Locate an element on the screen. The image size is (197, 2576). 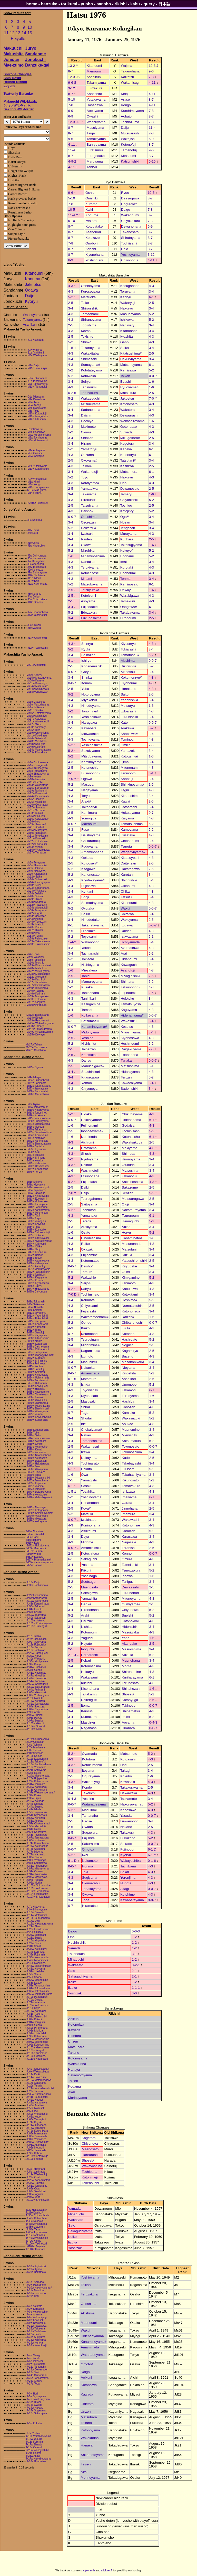
Kotochikara is located at coordinates (90, 1553).